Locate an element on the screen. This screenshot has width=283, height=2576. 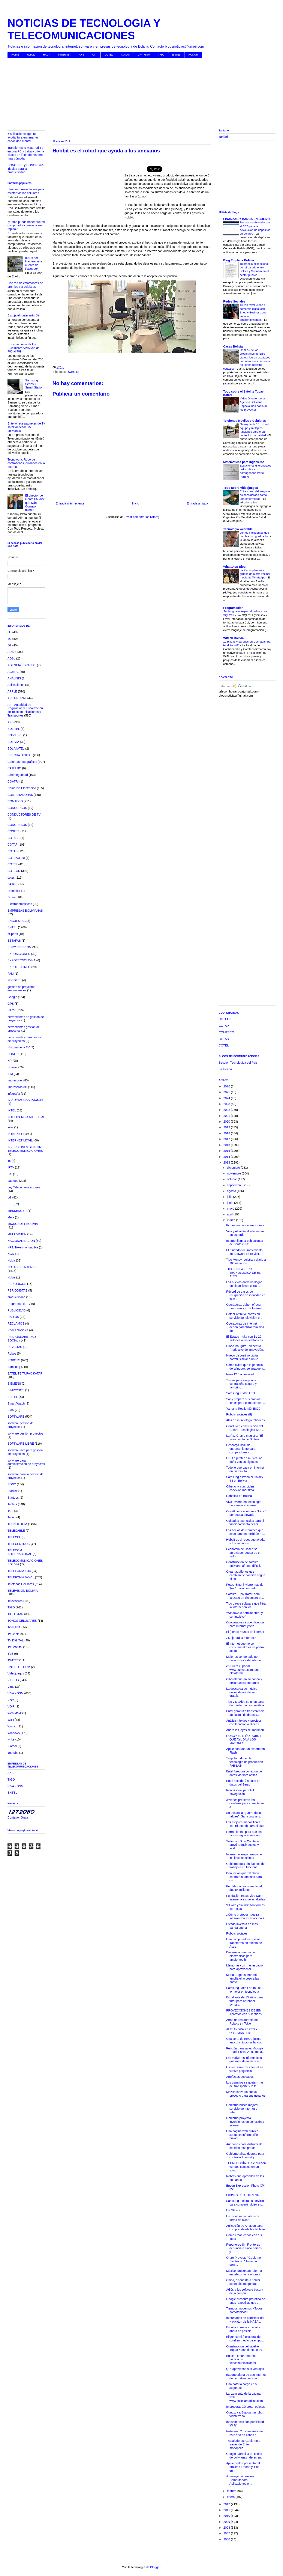
SATELITE TUPAC KATARI is located at coordinates (25, 1373).